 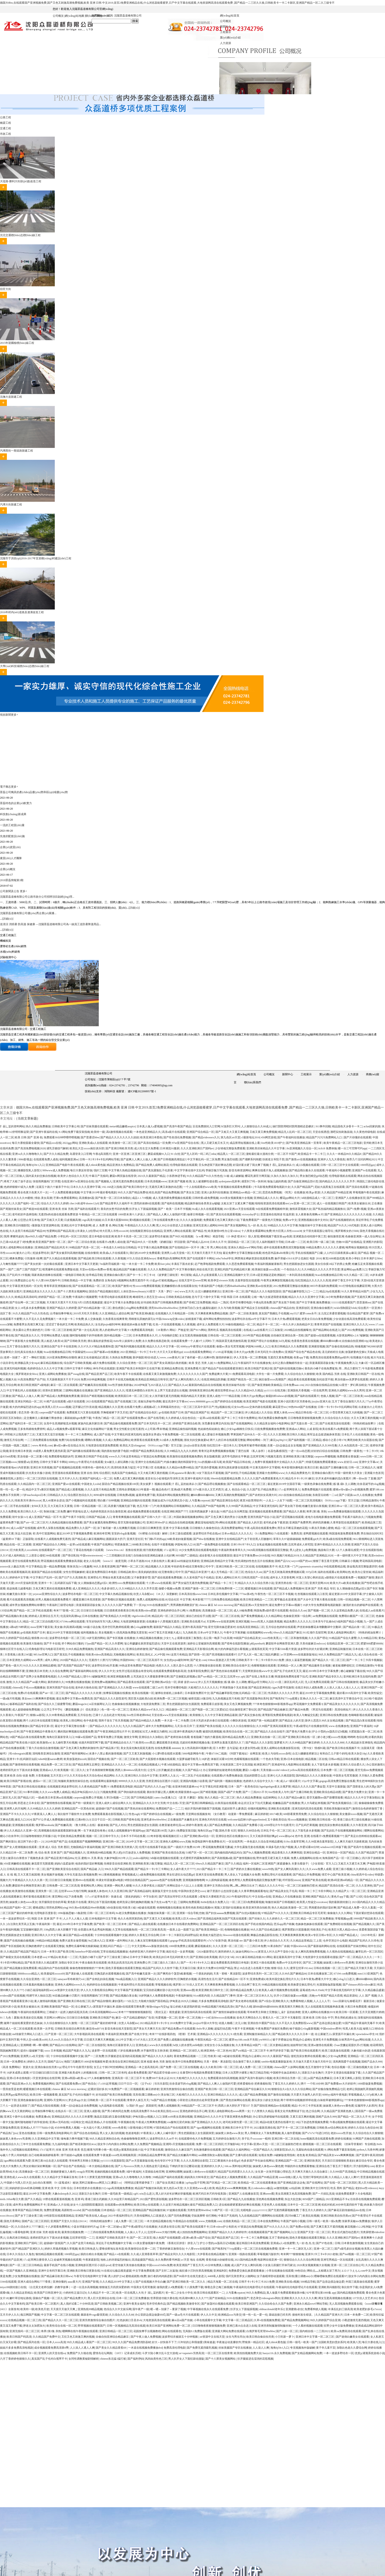 I want to click on 波多野结衣被操, so click(x=158, y=1236).